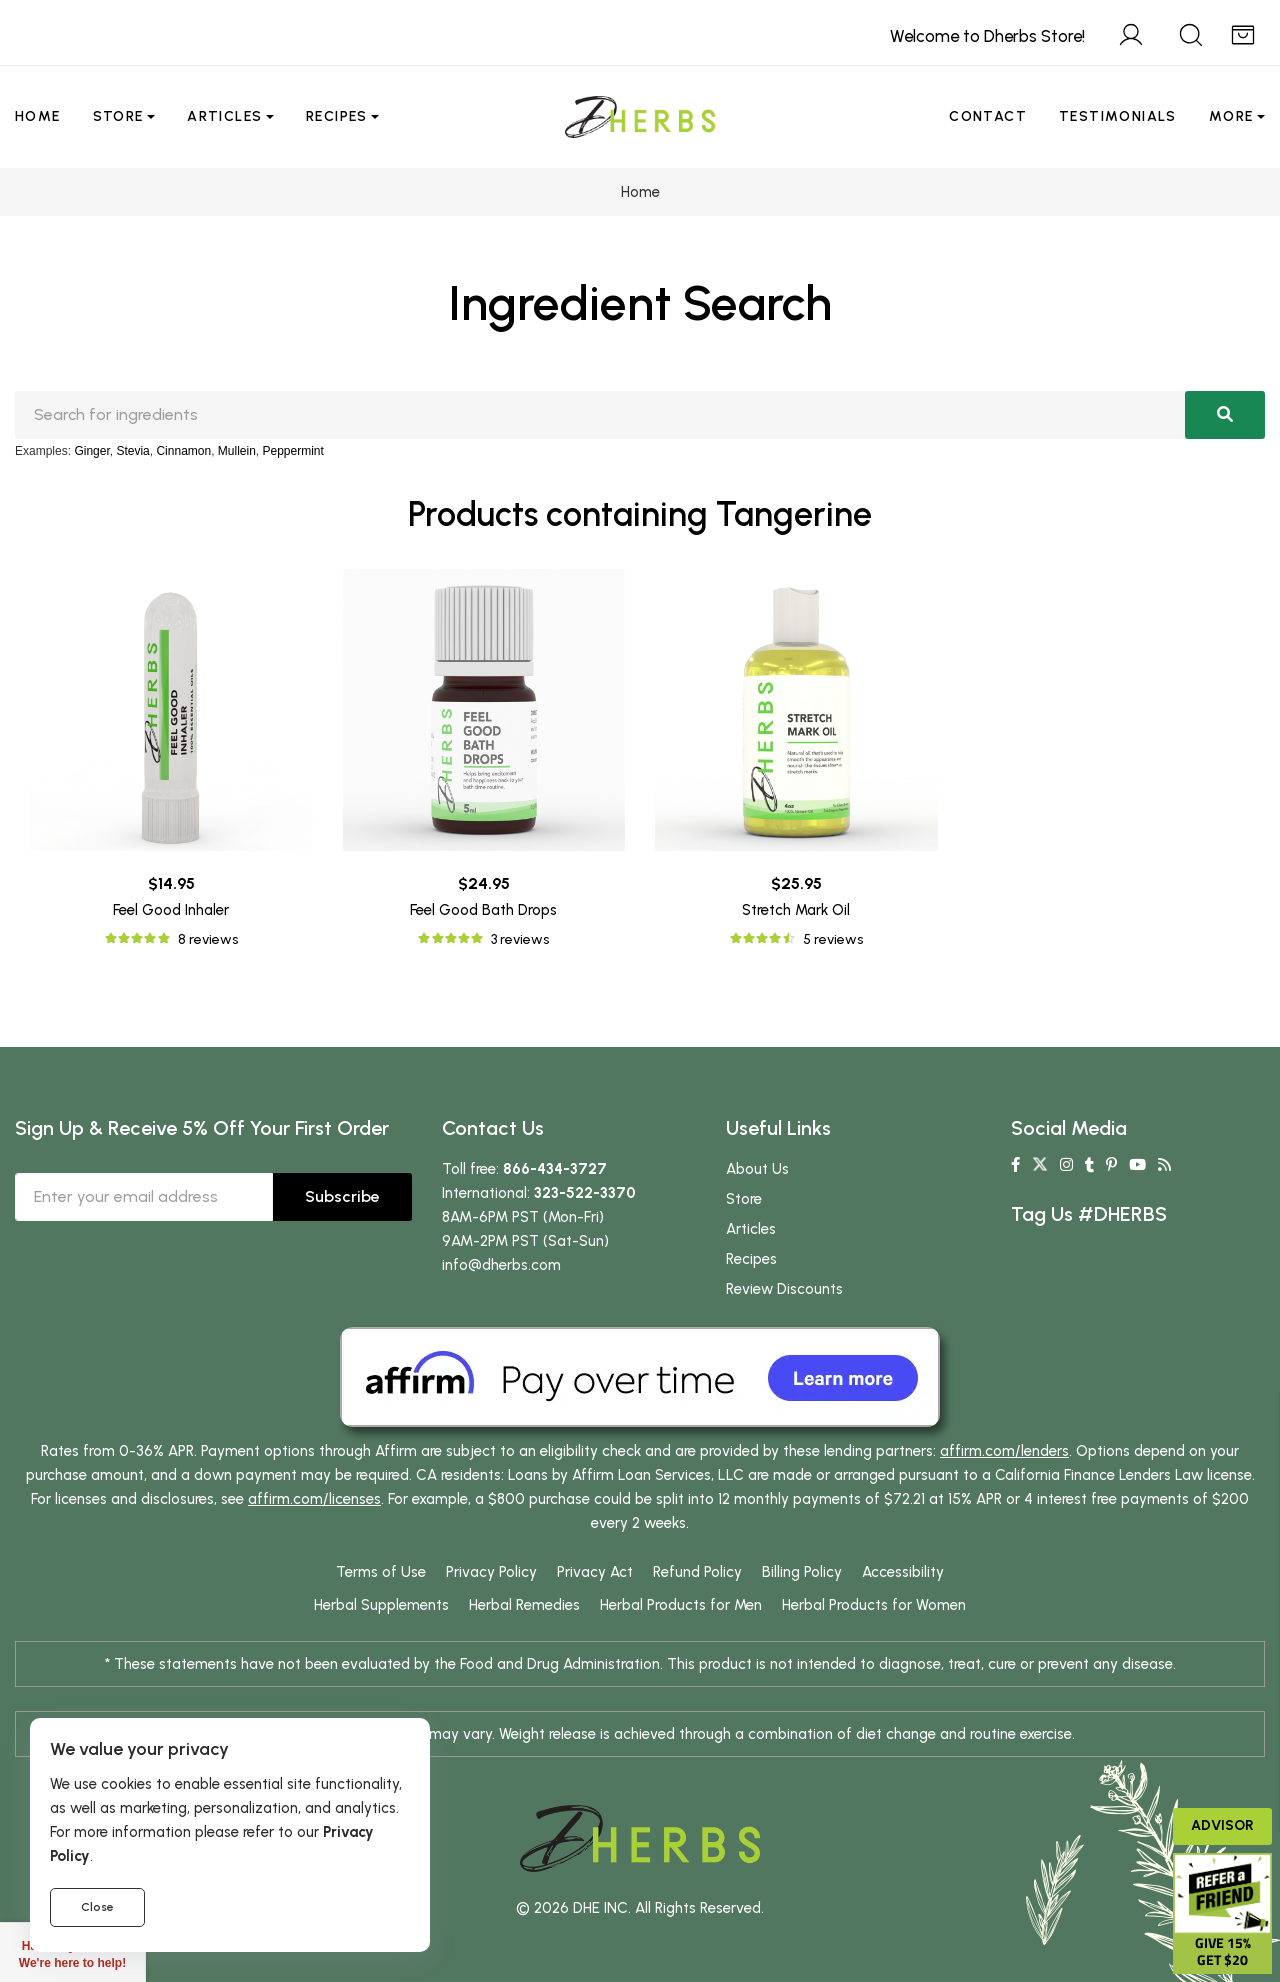  I want to click on Close, so click(97, 1907).